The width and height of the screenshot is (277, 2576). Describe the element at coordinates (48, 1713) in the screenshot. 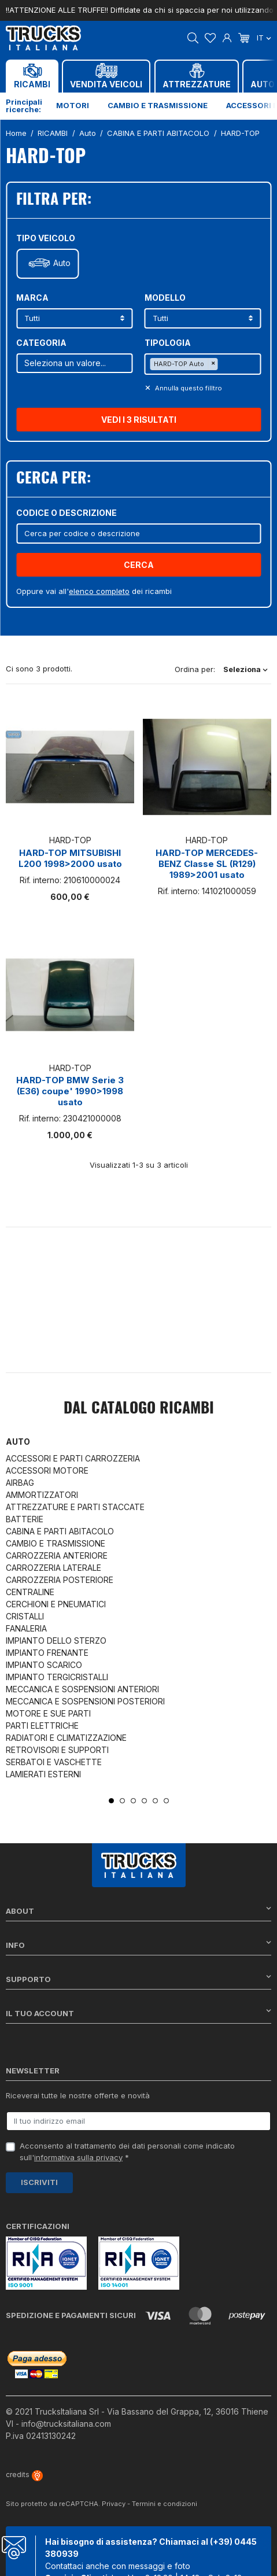

I see `MOTORE E SUE PARTI` at that location.